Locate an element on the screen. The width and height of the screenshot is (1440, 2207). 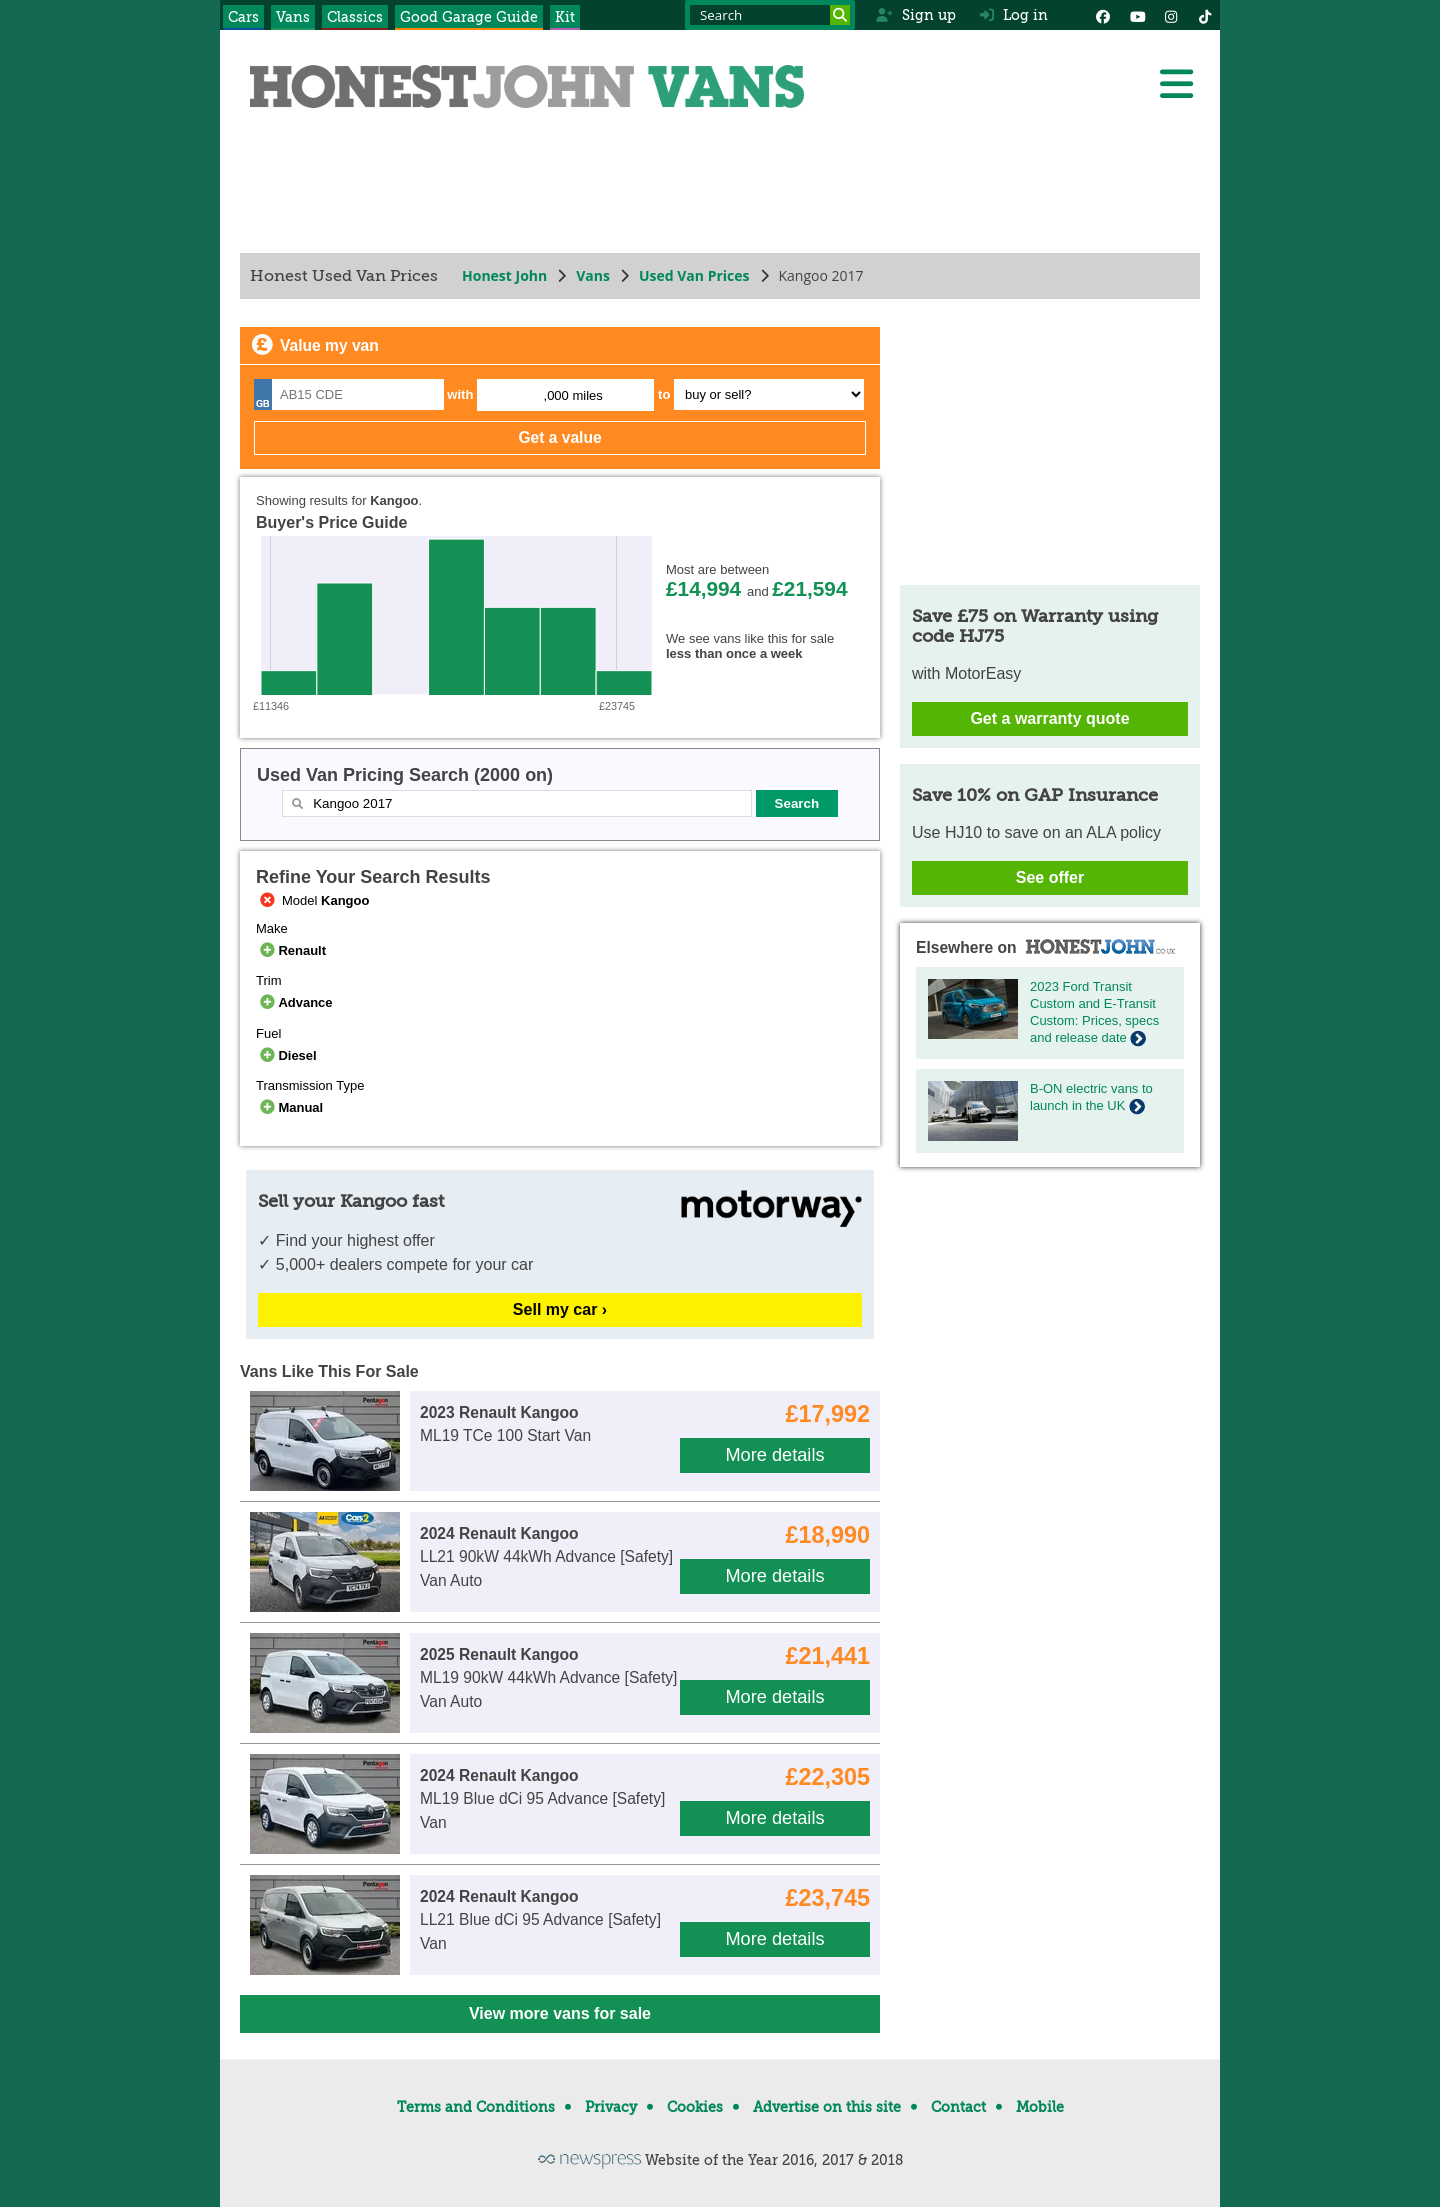
Honest John is located at coordinates (504, 275).